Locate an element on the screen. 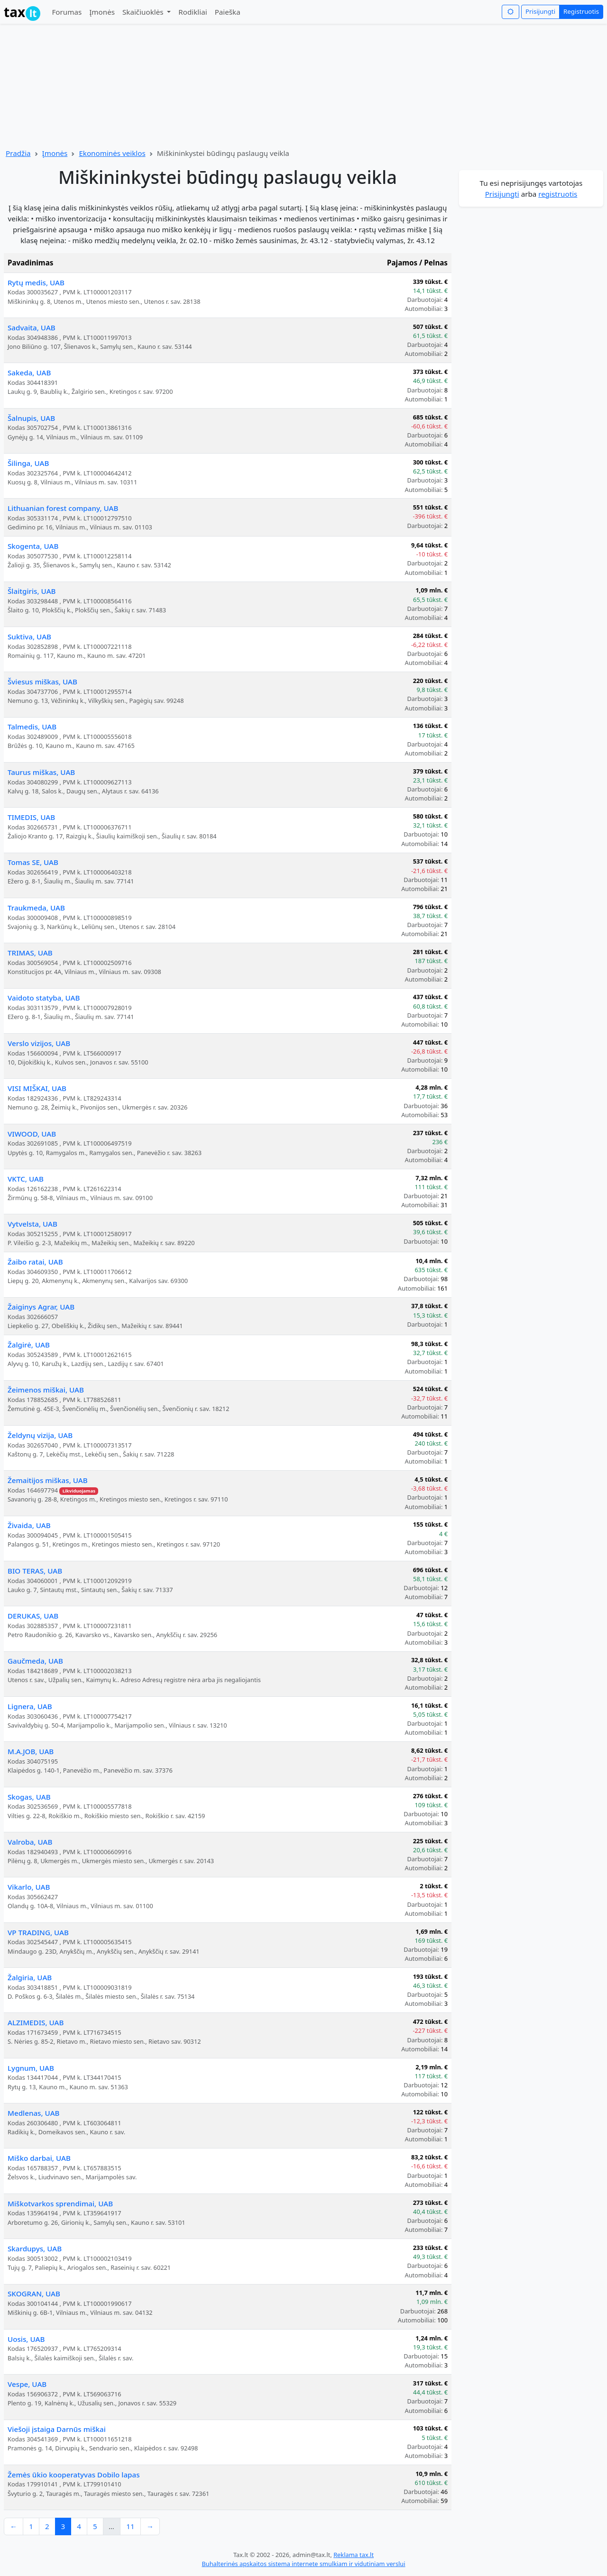 The width and height of the screenshot is (607, 2576). DERUKAS, UAB is located at coordinates (33, 1615).